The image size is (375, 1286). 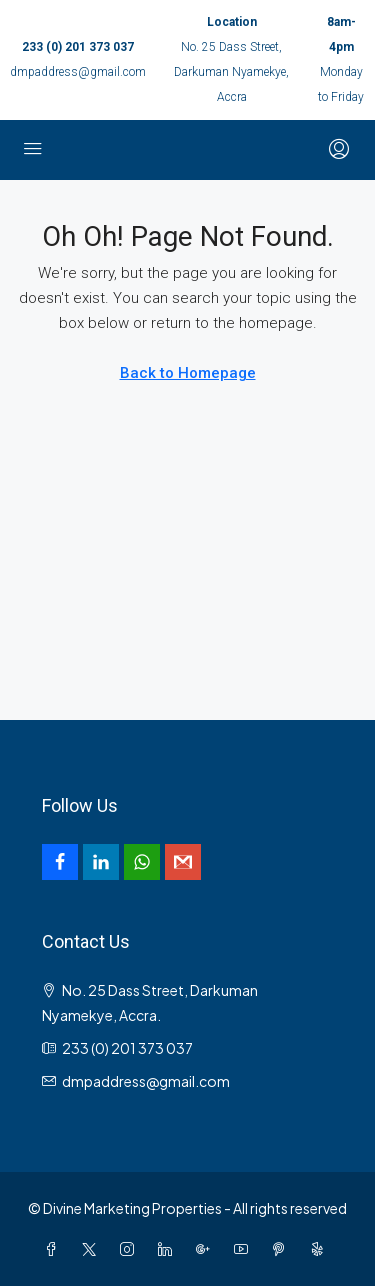 What do you see at coordinates (55, 1249) in the screenshot?
I see `[Facebook]` at bounding box center [55, 1249].